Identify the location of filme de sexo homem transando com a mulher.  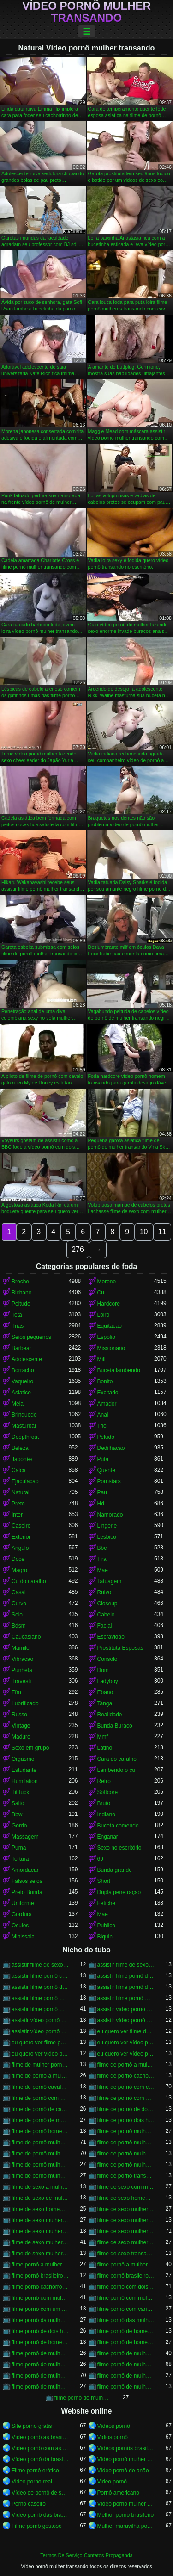
(126, 2198).